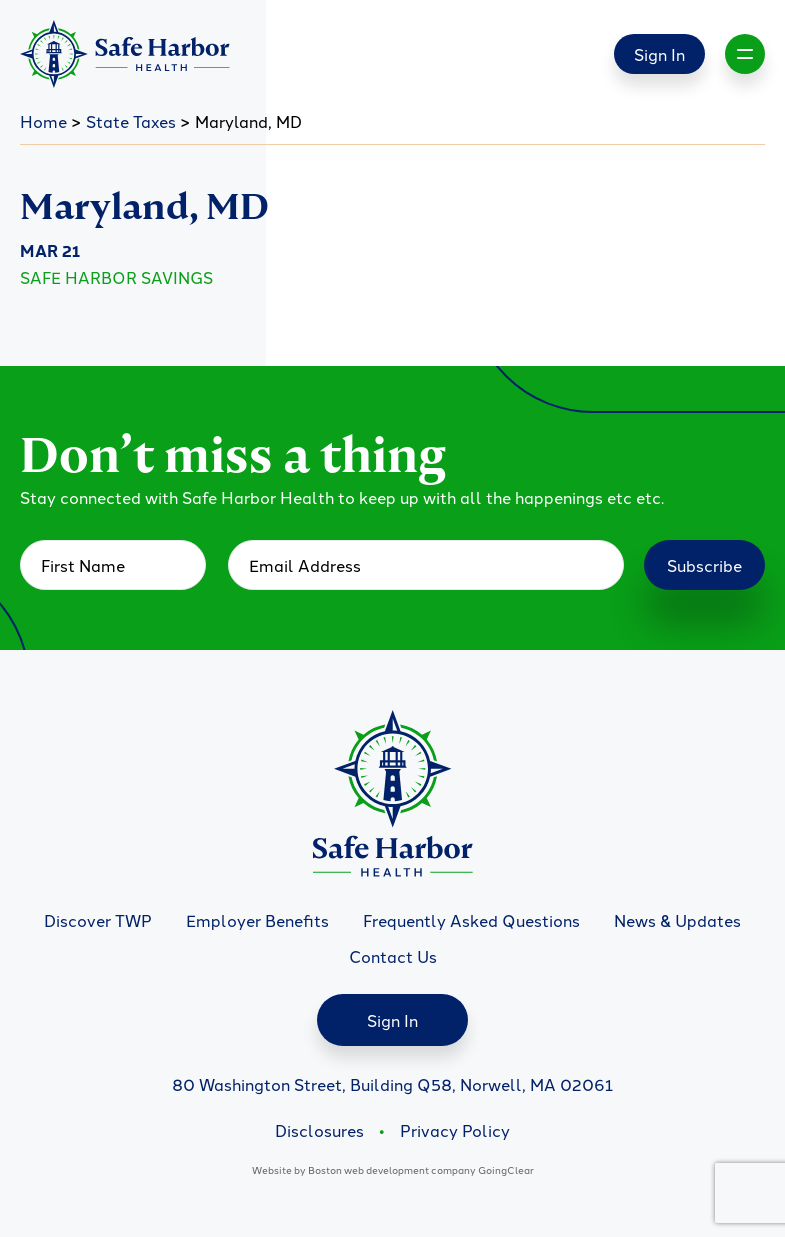 Image resolution: width=785 pixels, height=1237 pixels. What do you see at coordinates (257, 920) in the screenshot?
I see `Employer Benefits` at bounding box center [257, 920].